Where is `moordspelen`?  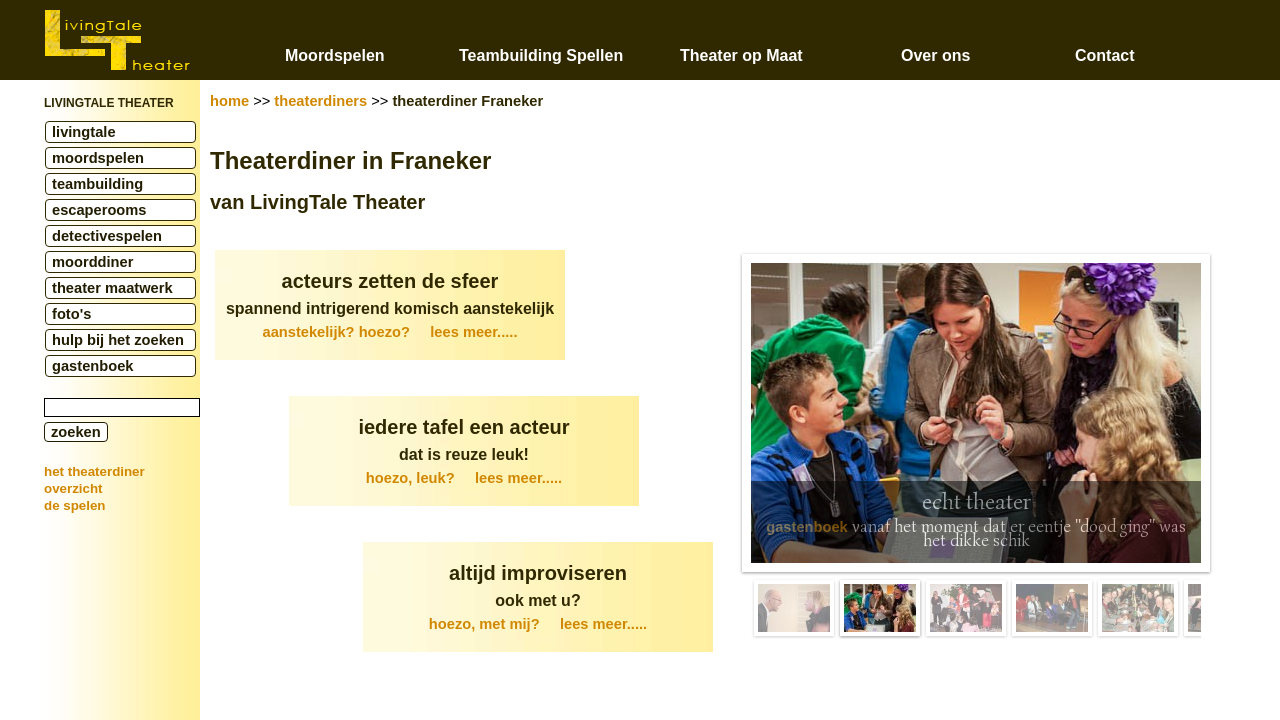 moordspelen is located at coordinates (98, 158).